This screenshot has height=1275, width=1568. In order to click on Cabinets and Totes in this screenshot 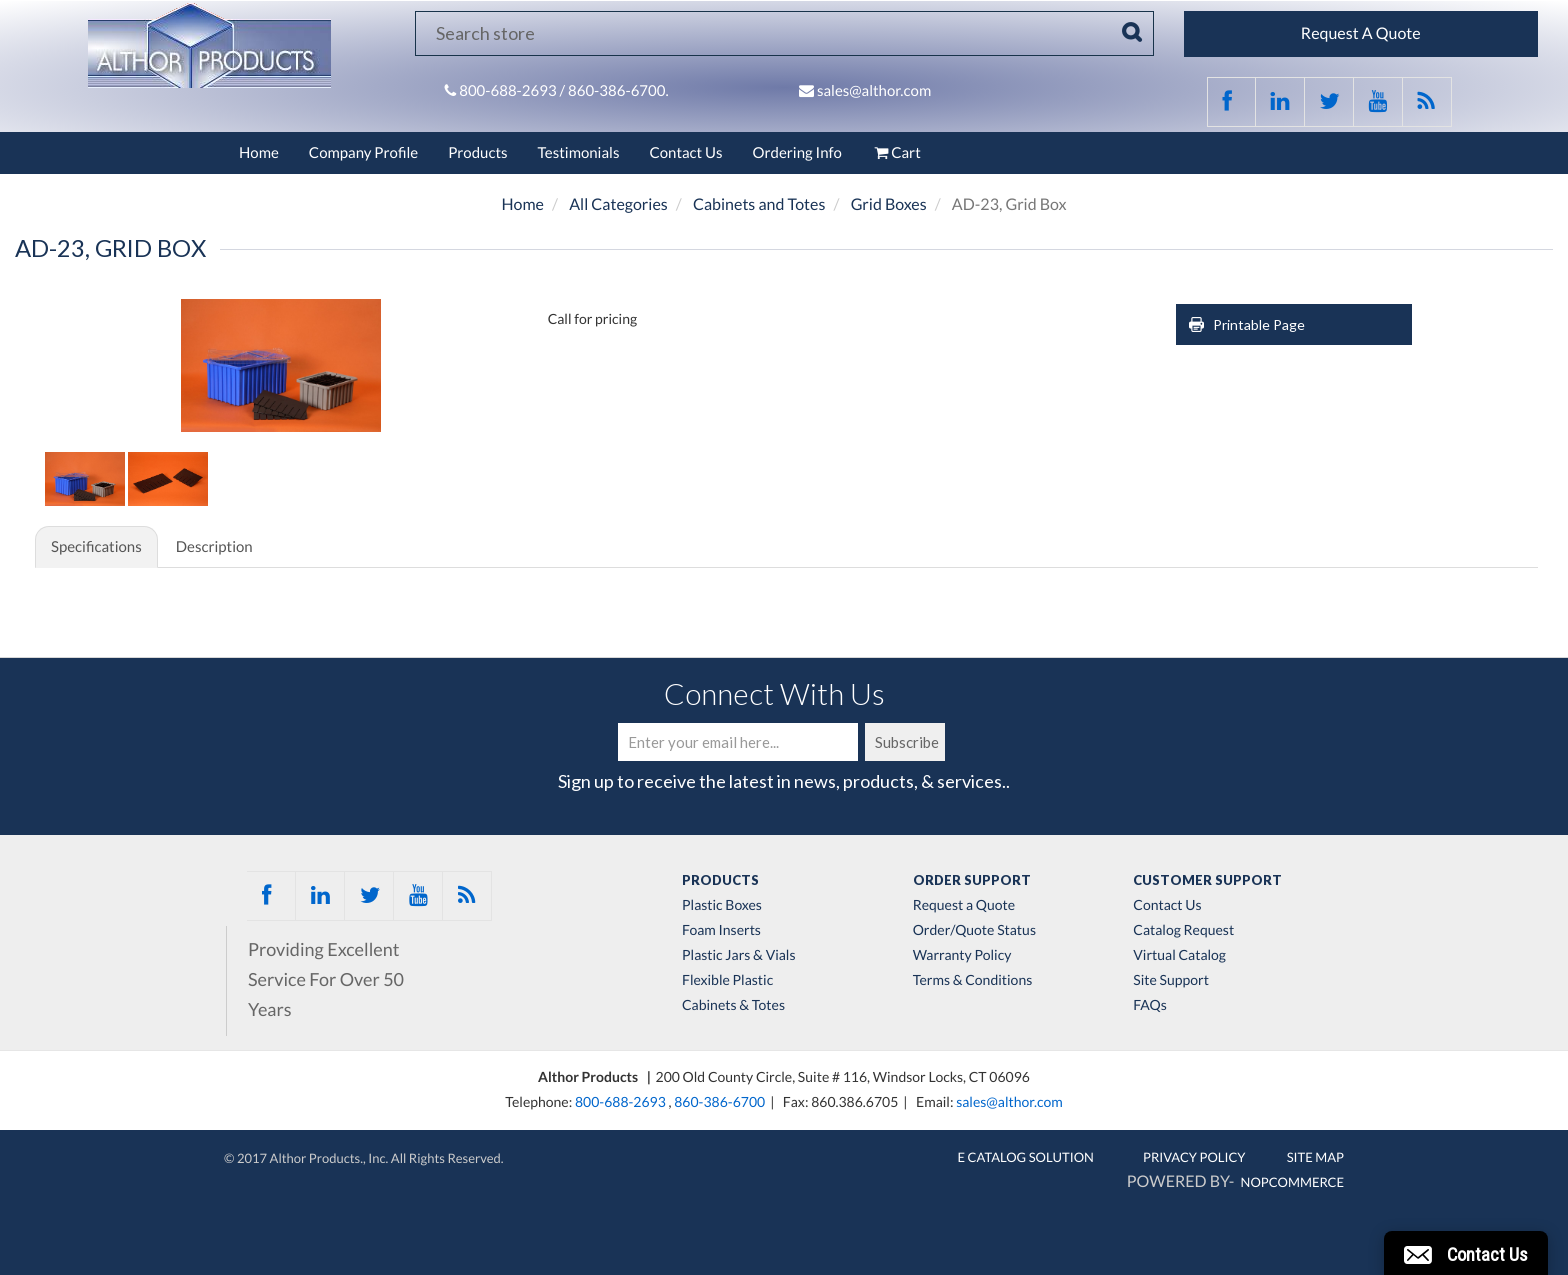, I will do `click(759, 204)`.